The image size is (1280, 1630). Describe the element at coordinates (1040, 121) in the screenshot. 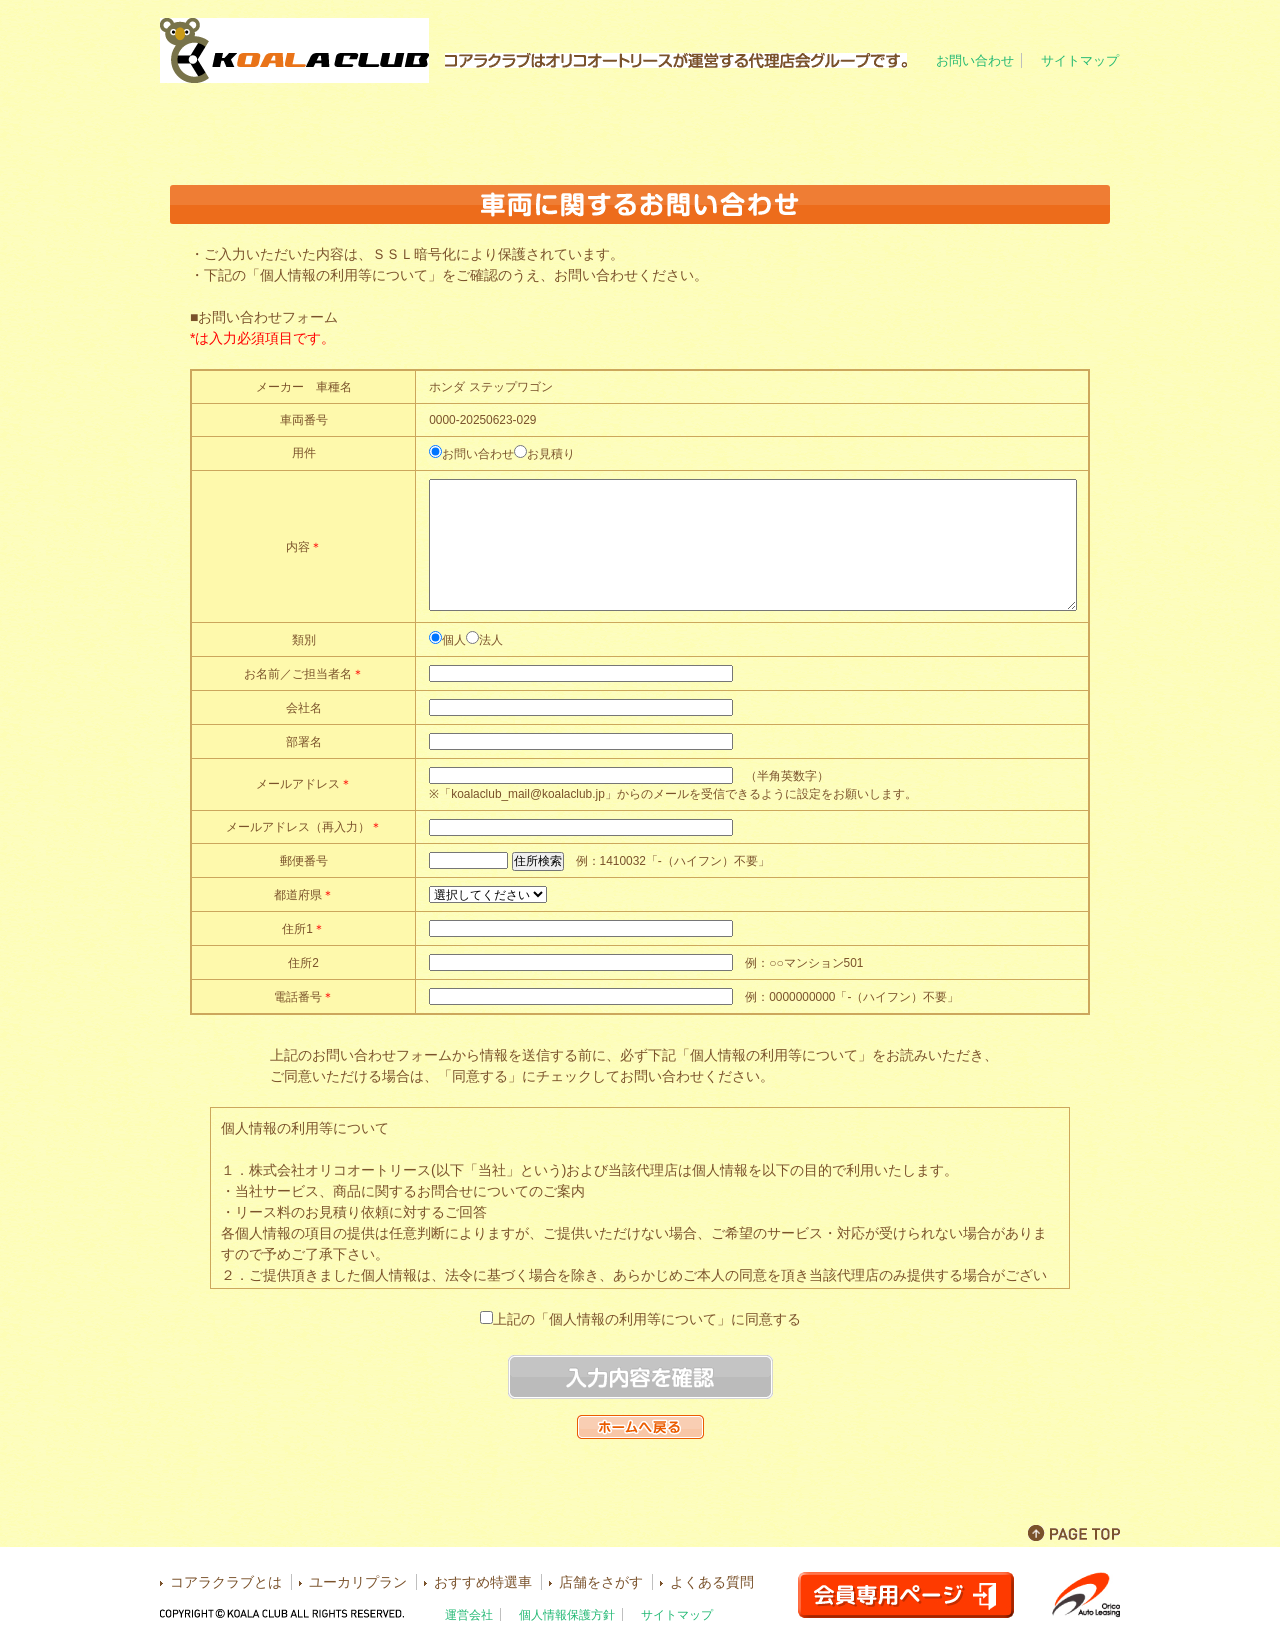

I see `よくある質問` at that location.